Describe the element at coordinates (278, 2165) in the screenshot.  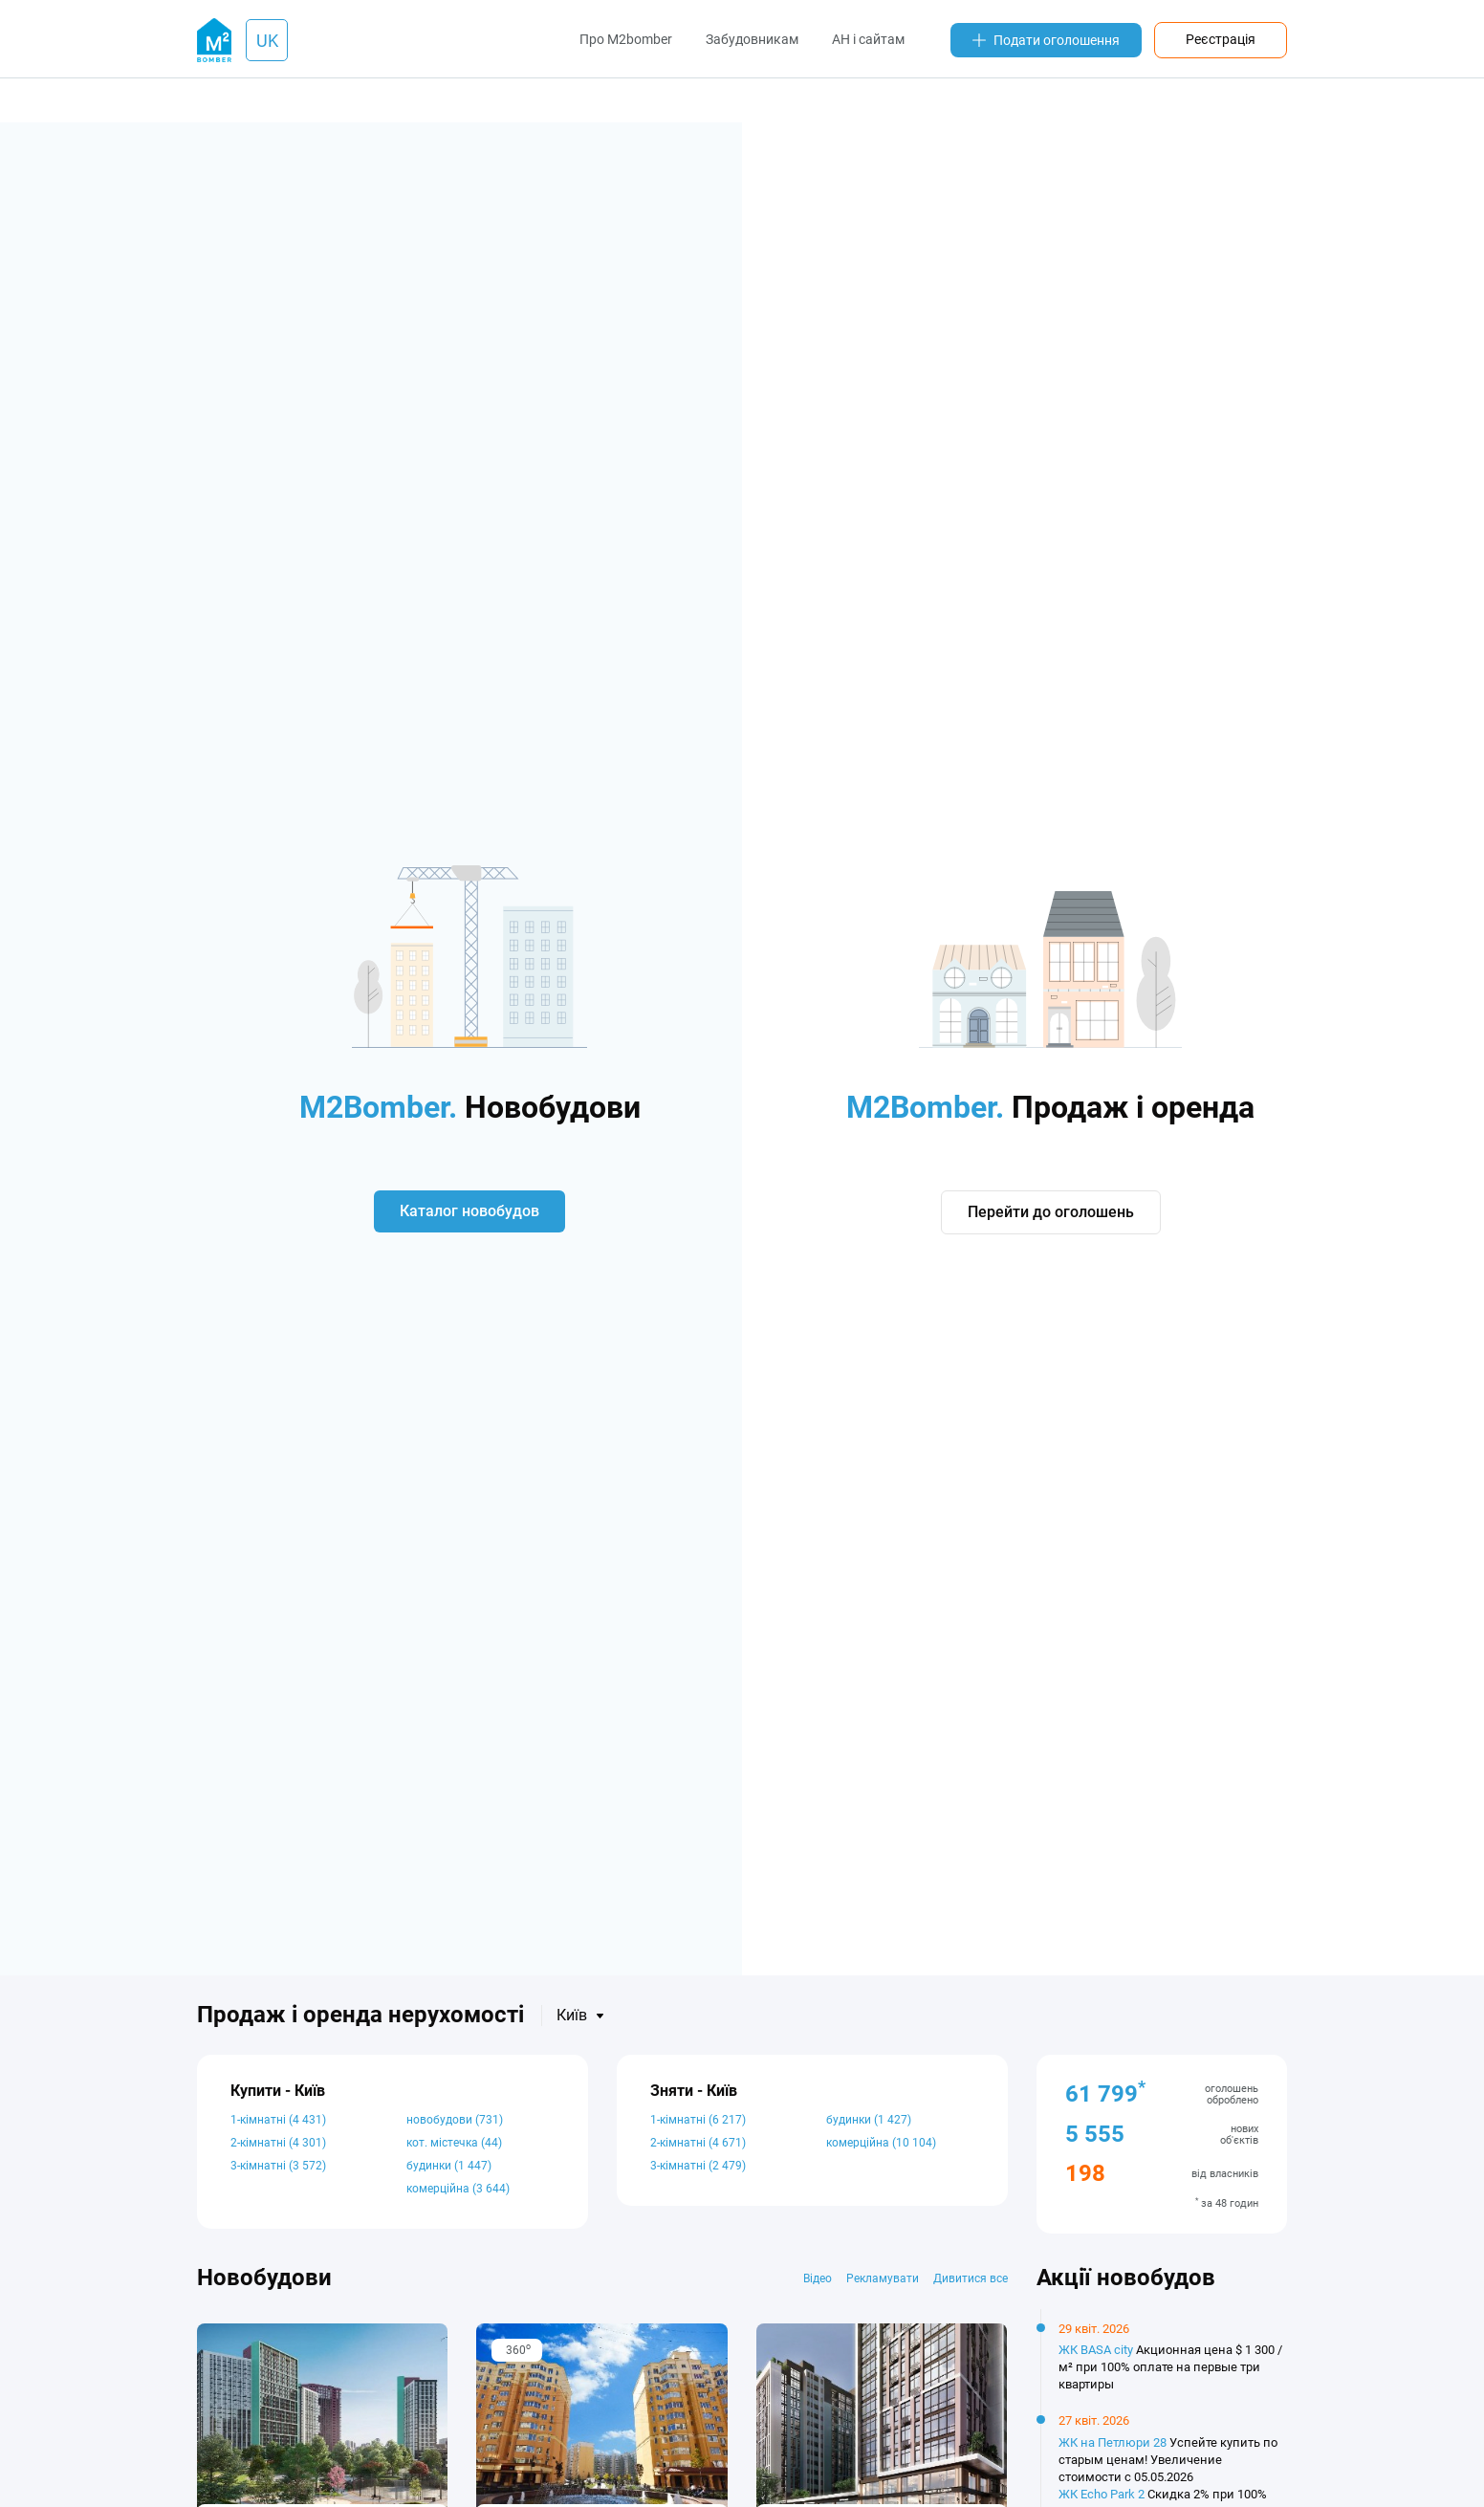
I see `3-кімнатні` at that location.